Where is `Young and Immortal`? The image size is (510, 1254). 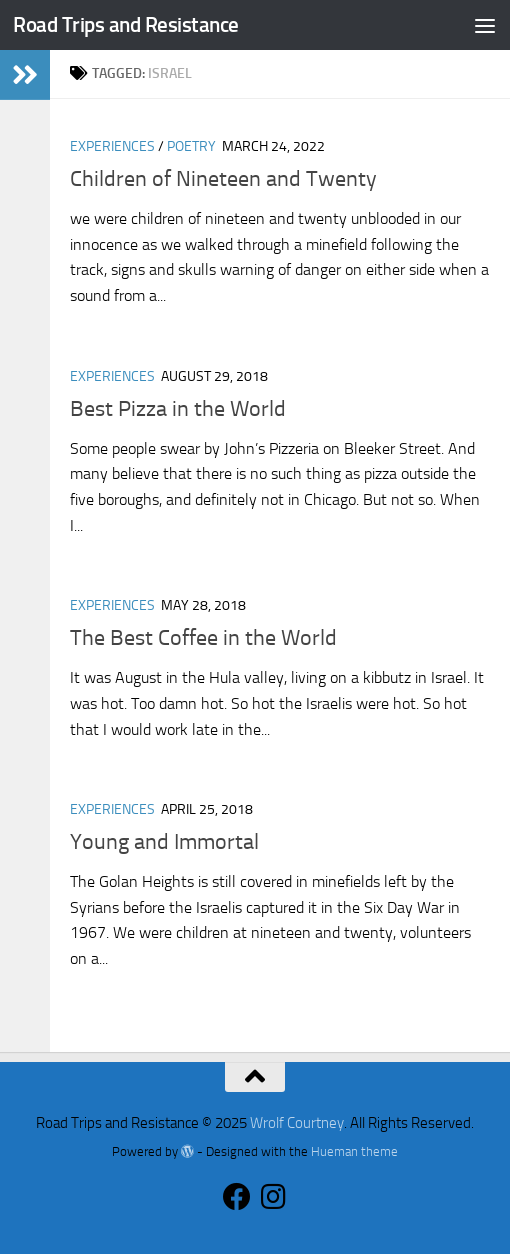 Young and Immortal is located at coordinates (164, 842).